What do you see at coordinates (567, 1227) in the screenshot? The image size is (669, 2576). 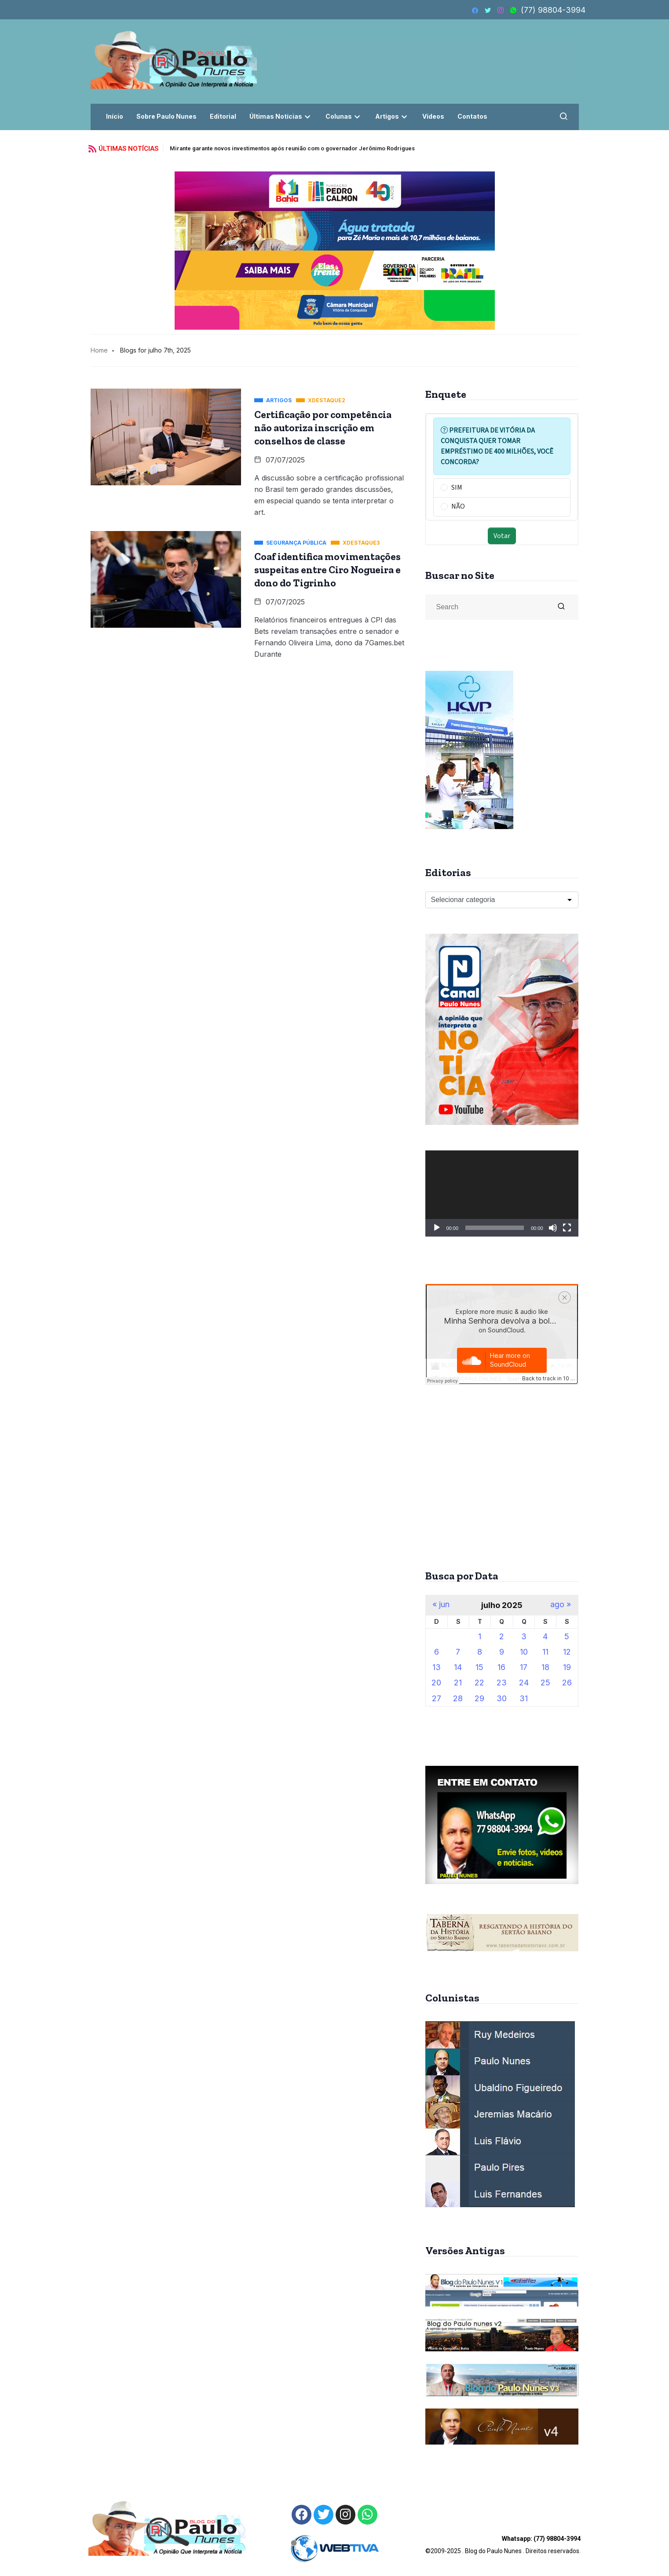 I see `[Tela inteira]` at bounding box center [567, 1227].